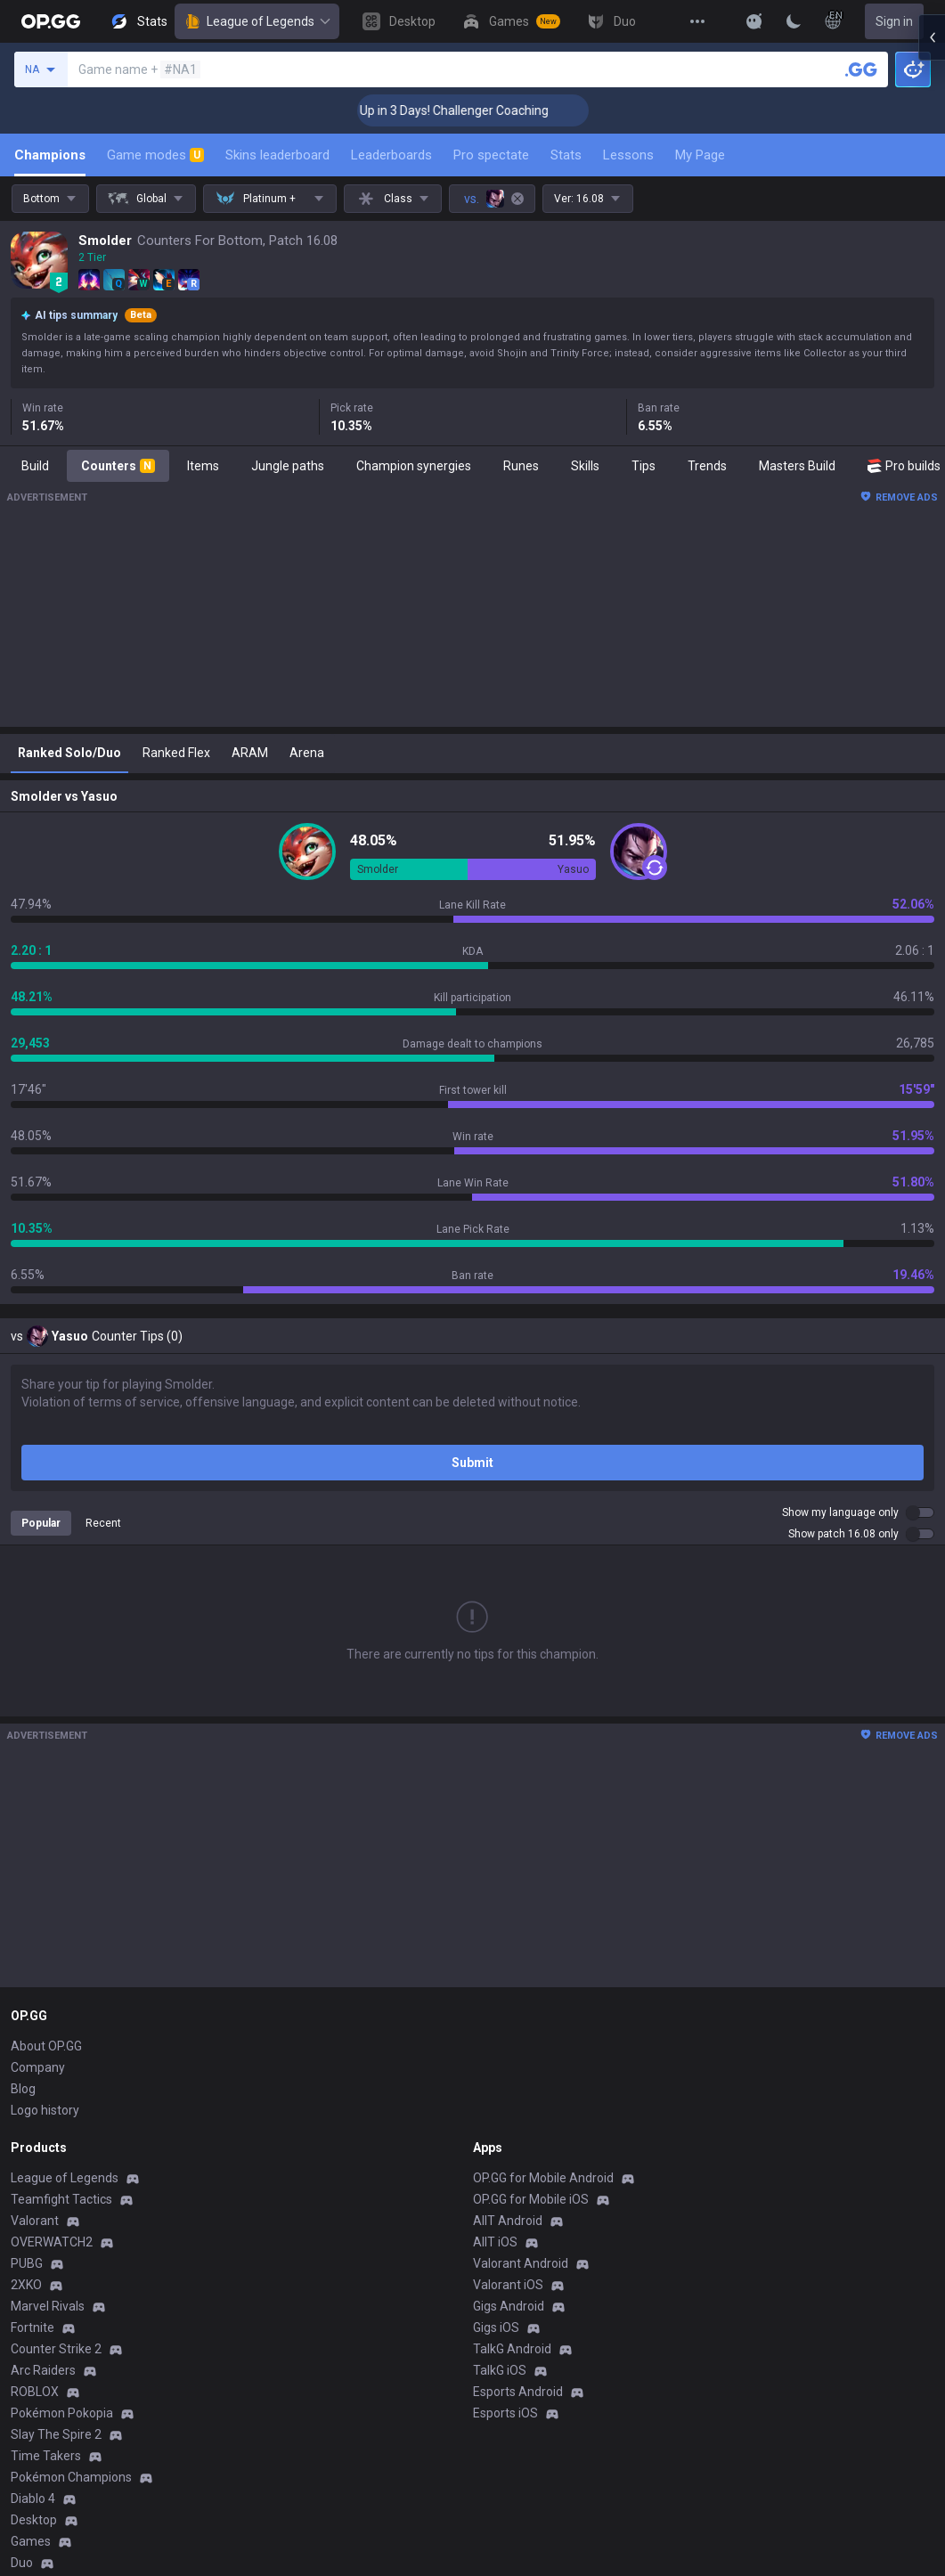  What do you see at coordinates (50, 155) in the screenshot?
I see `Champions` at bounding box center [50, 155].